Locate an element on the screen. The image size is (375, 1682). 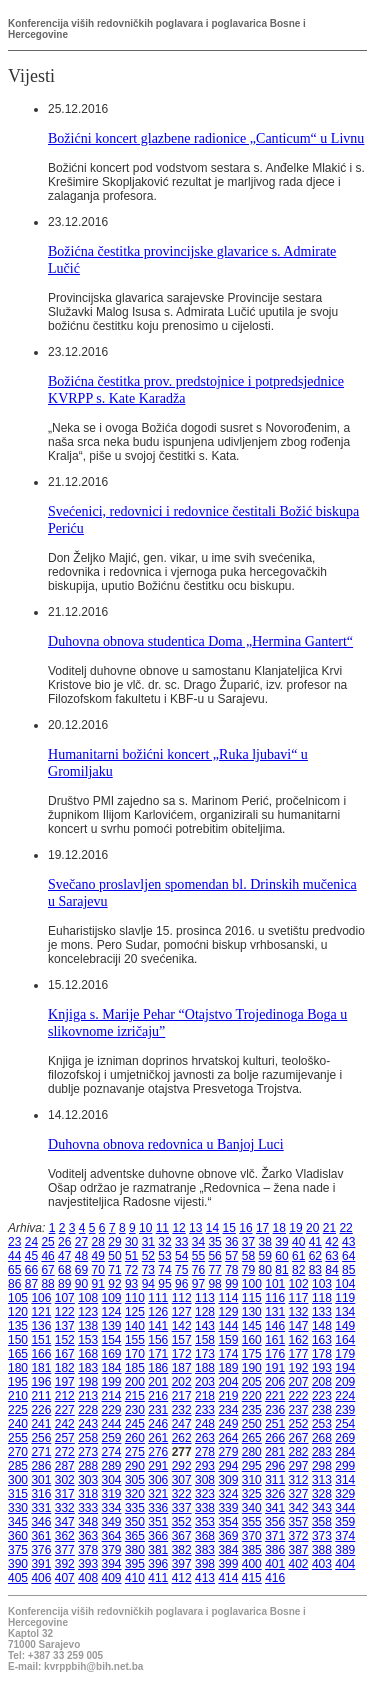
205 is located at coordinates (252, 1382).